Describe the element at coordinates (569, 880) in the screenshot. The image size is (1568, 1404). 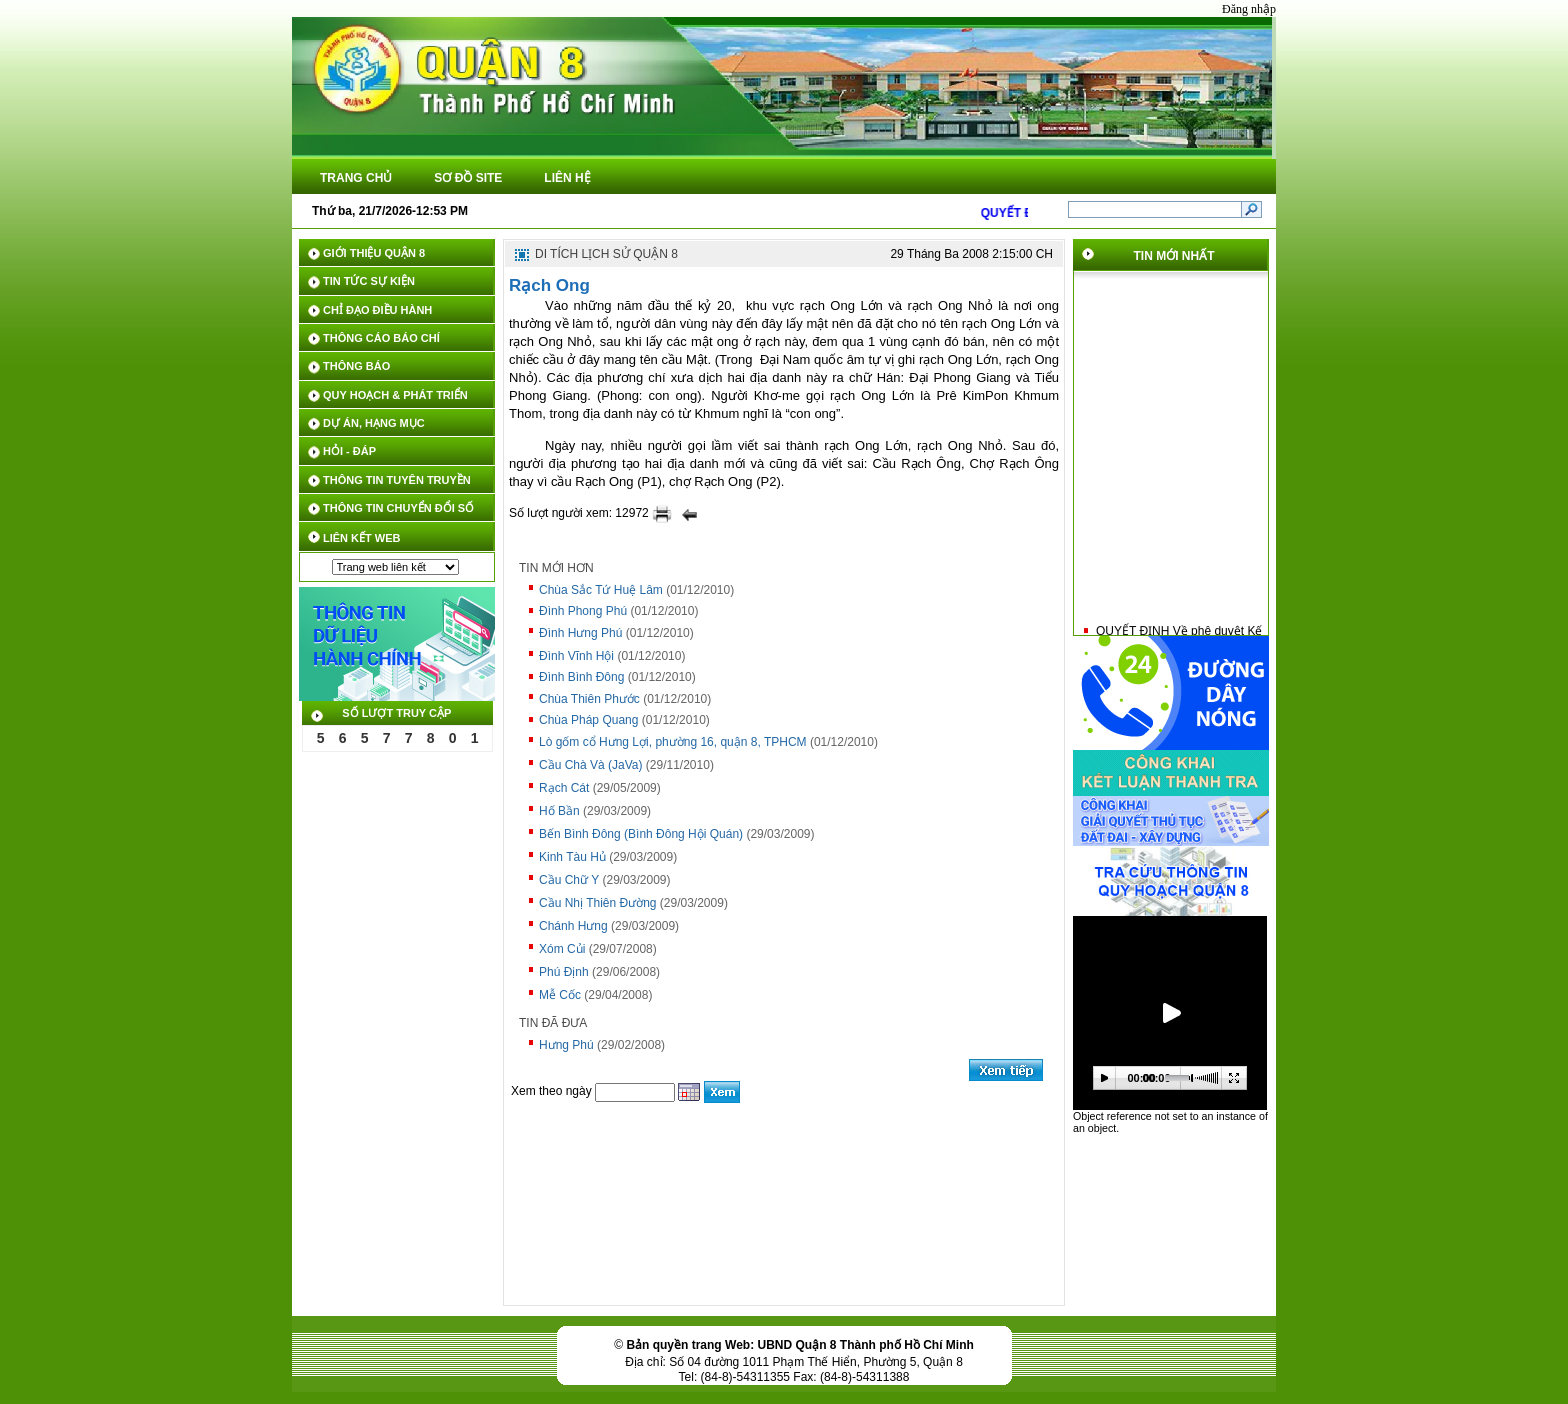
I see `Cầu Chữ Y` at that location.